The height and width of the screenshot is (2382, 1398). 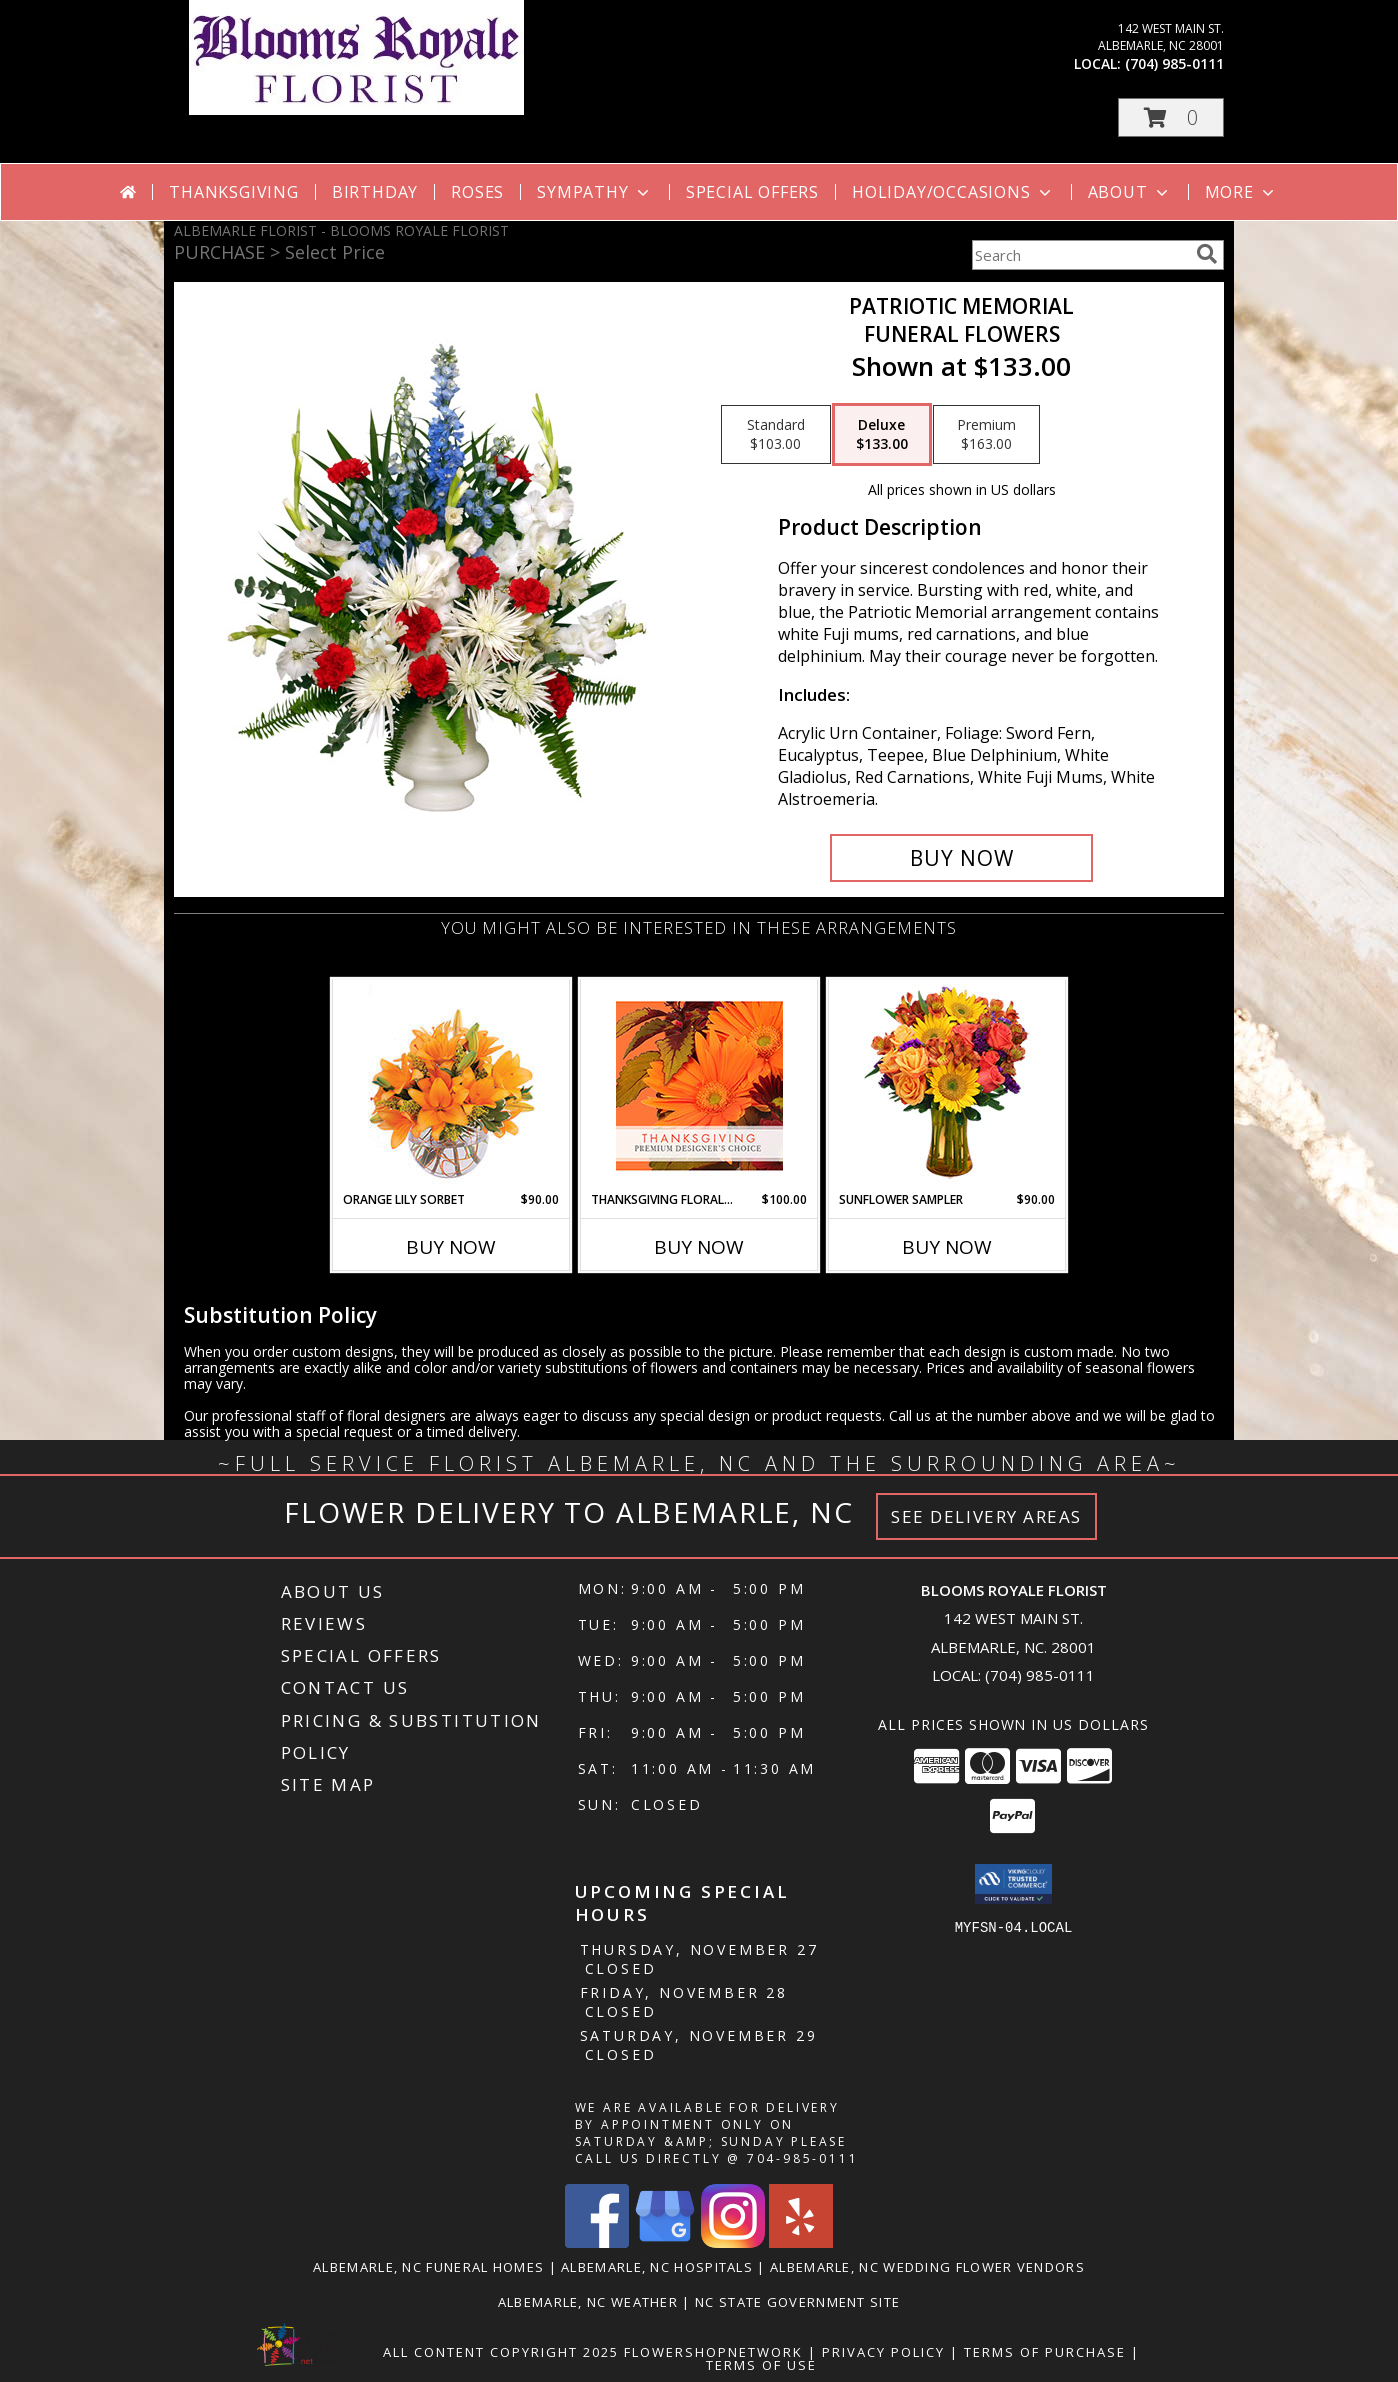 I want to click on Buy Now [Buy ORANGE LILY SORBET Now for $90.00], so click(x=451, y=1247).